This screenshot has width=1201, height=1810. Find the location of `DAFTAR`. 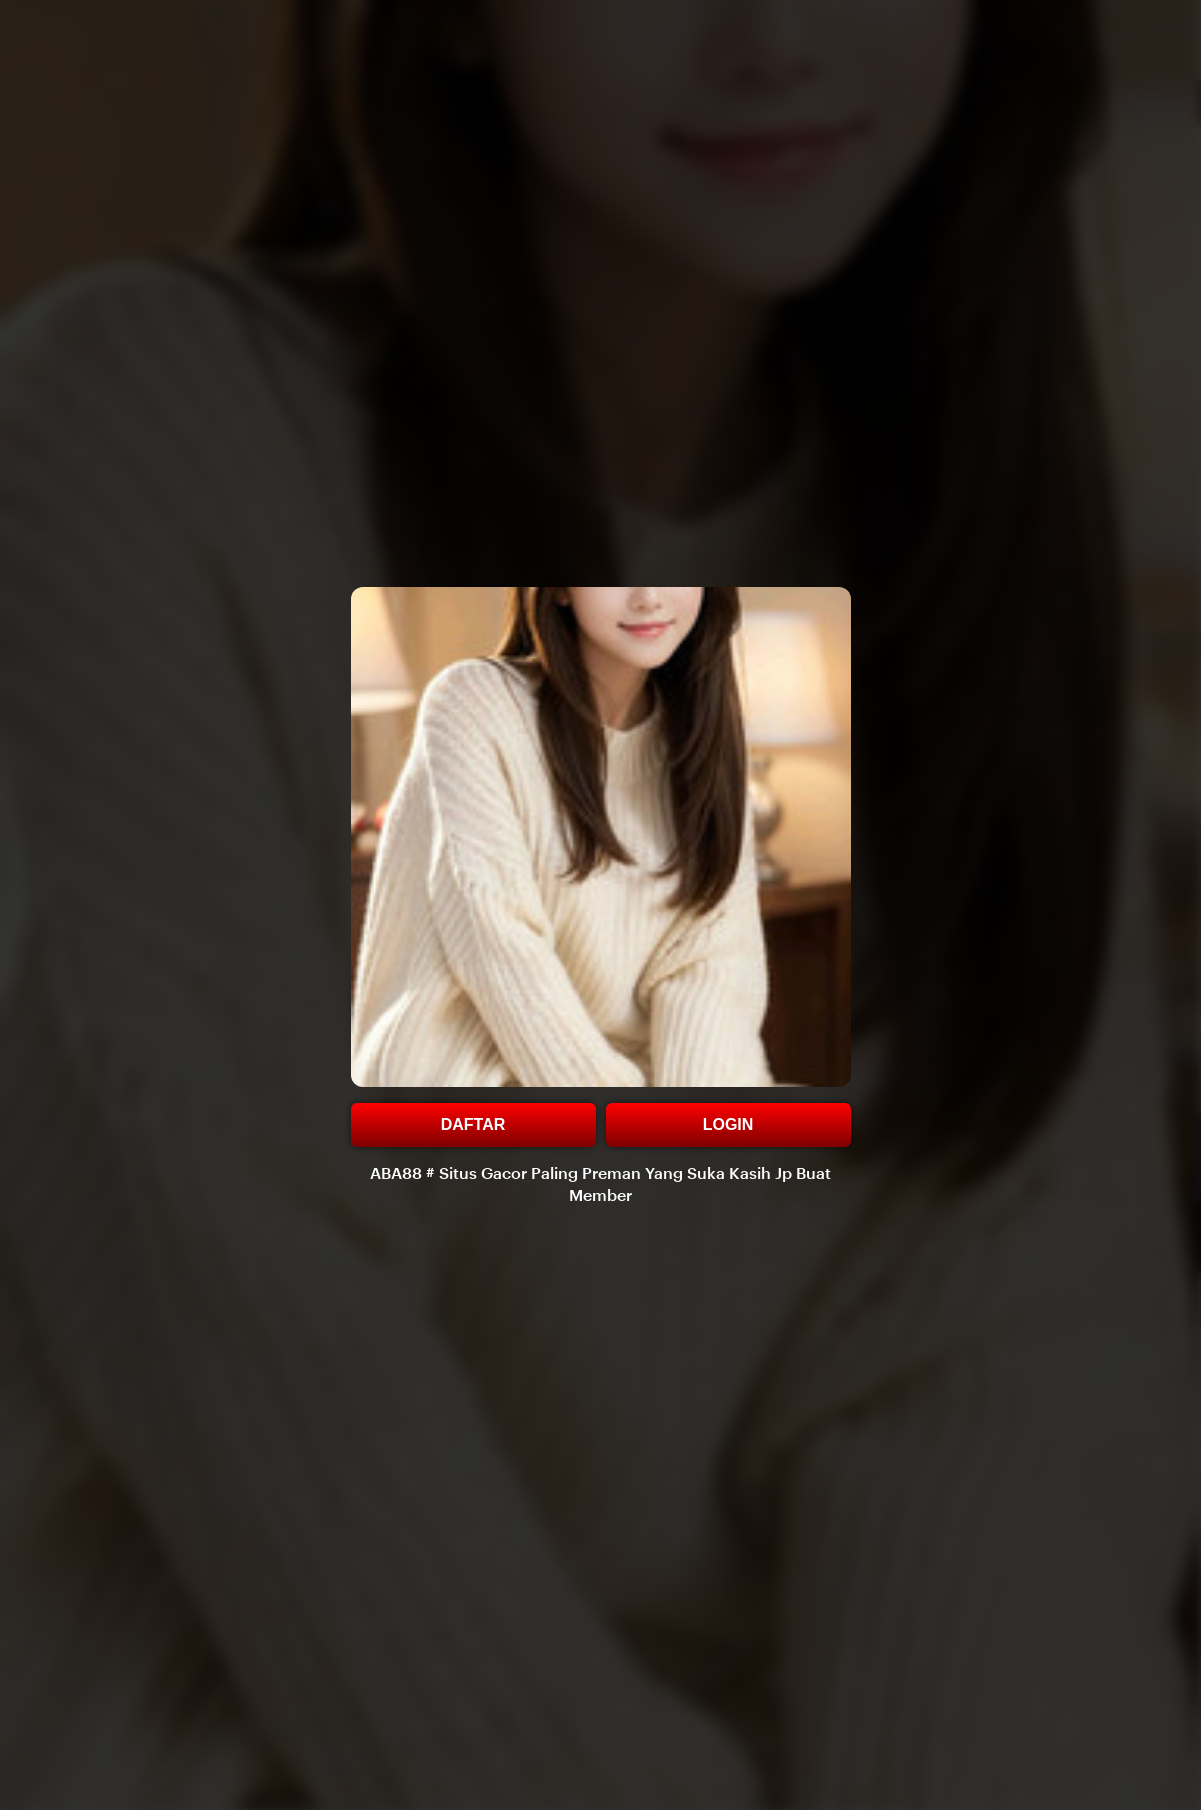

DAFTAR is located at coordinates (473, 1124).